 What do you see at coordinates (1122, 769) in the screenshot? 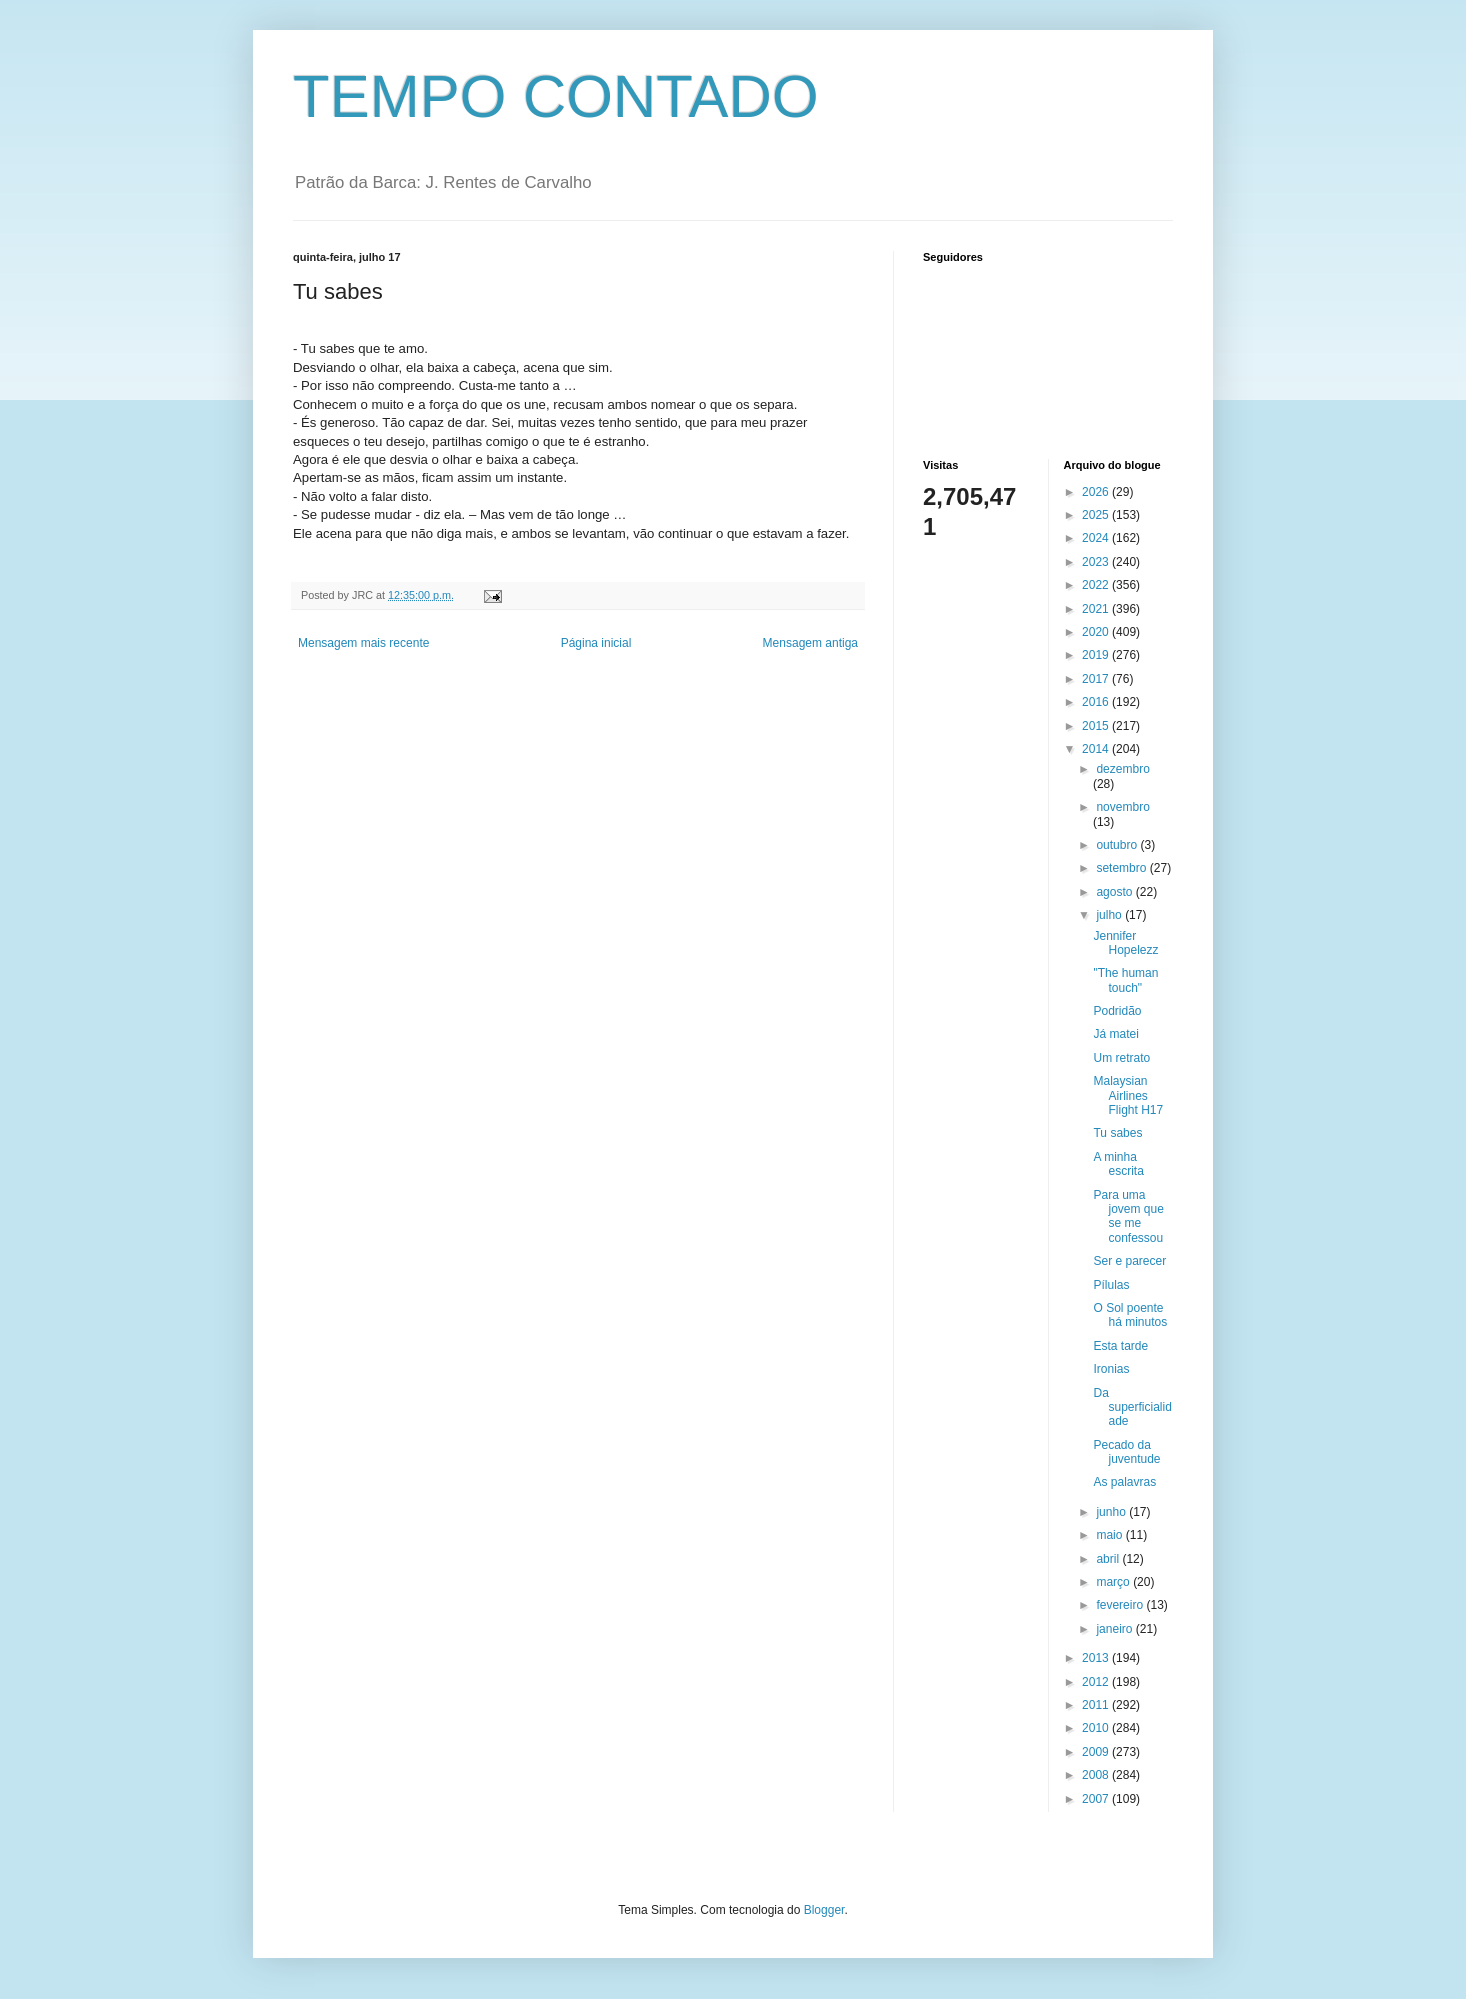
I see `dezembro` at bounding box center [1122, 769].